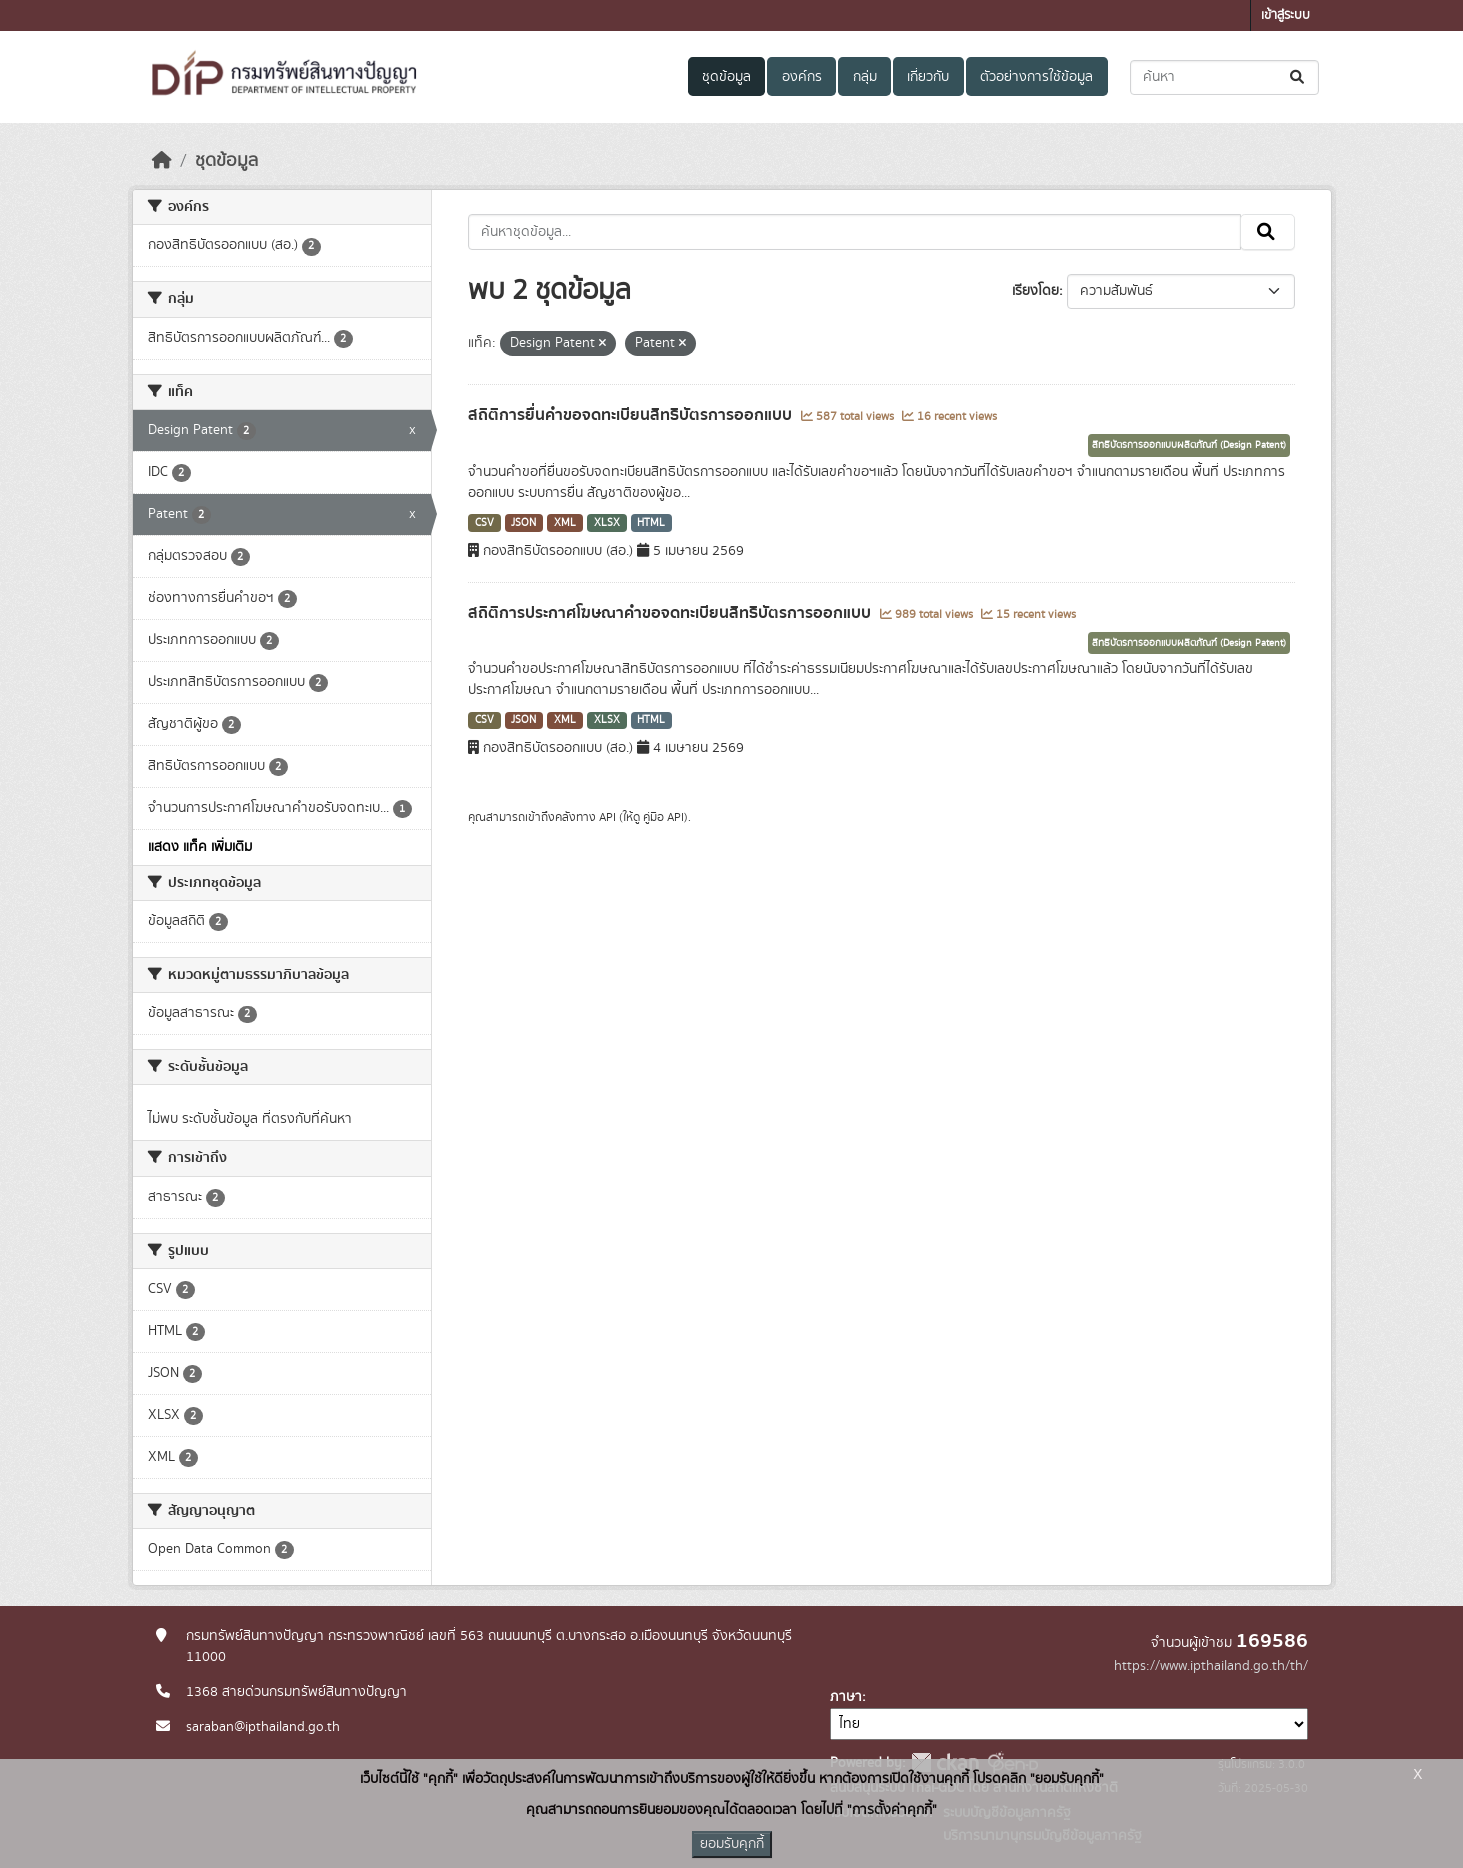 Image resolution: width=1463 pixels, height=1868 pixels. Describe the element at coordinates (865, 77) in the screenshot. I see `กลุ่ม` at that location.